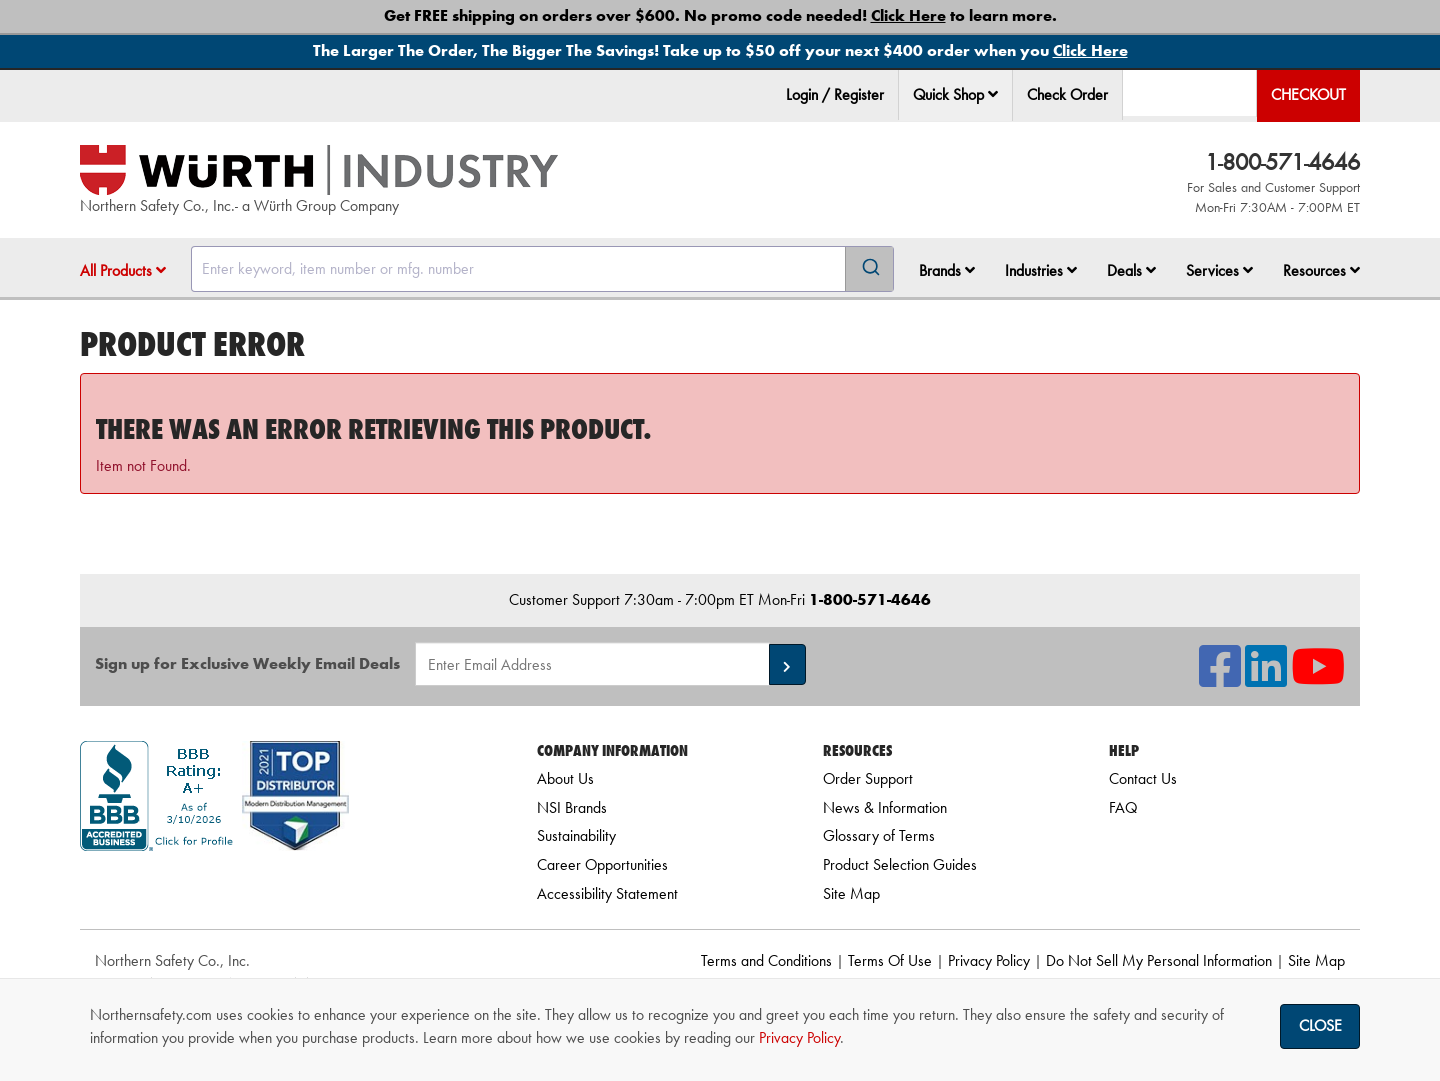  I want to click on [NSI On LinkedIn], so click(1266, 678).